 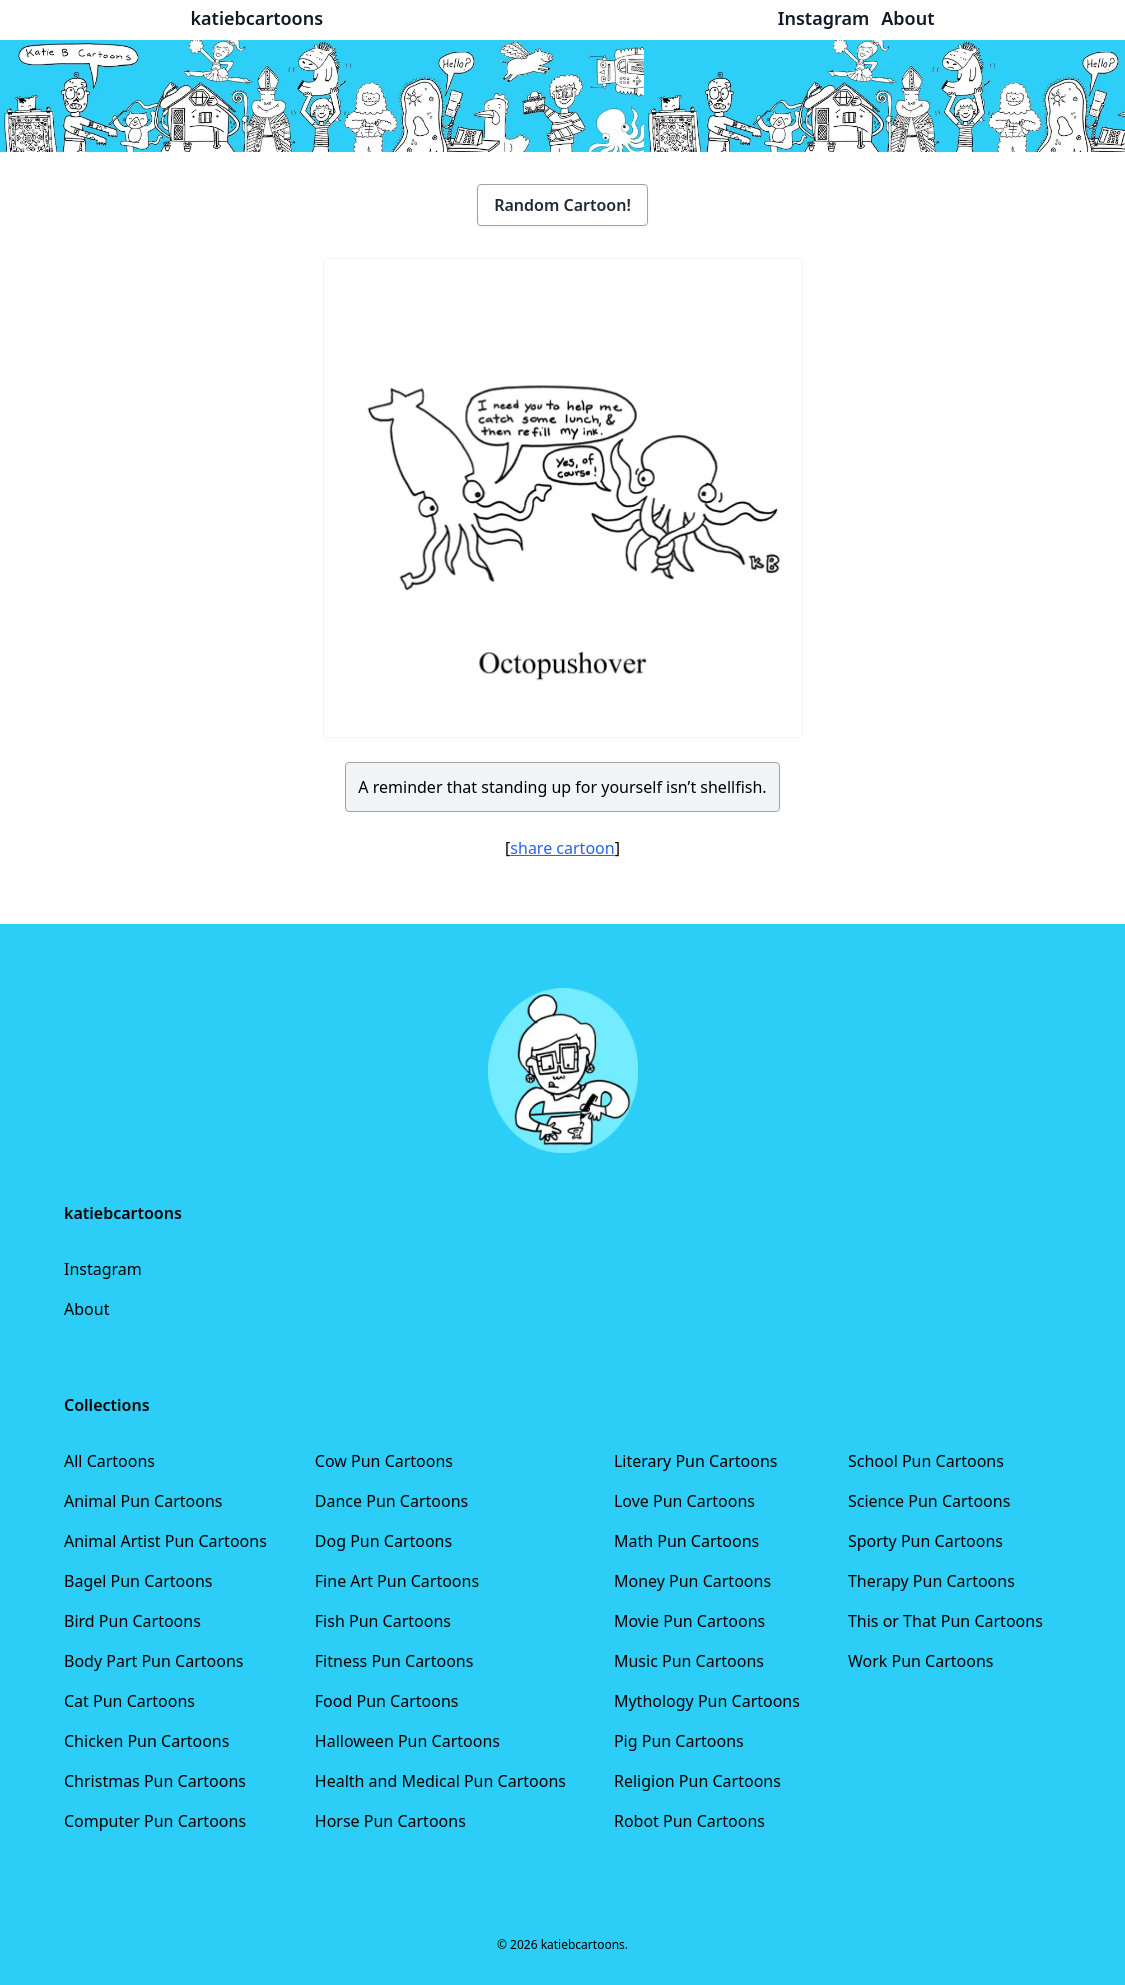 What do you see at coordinates (562, 205) in the screenshot?
I see `Random Cartoon!` at bounding box center [562, 205].